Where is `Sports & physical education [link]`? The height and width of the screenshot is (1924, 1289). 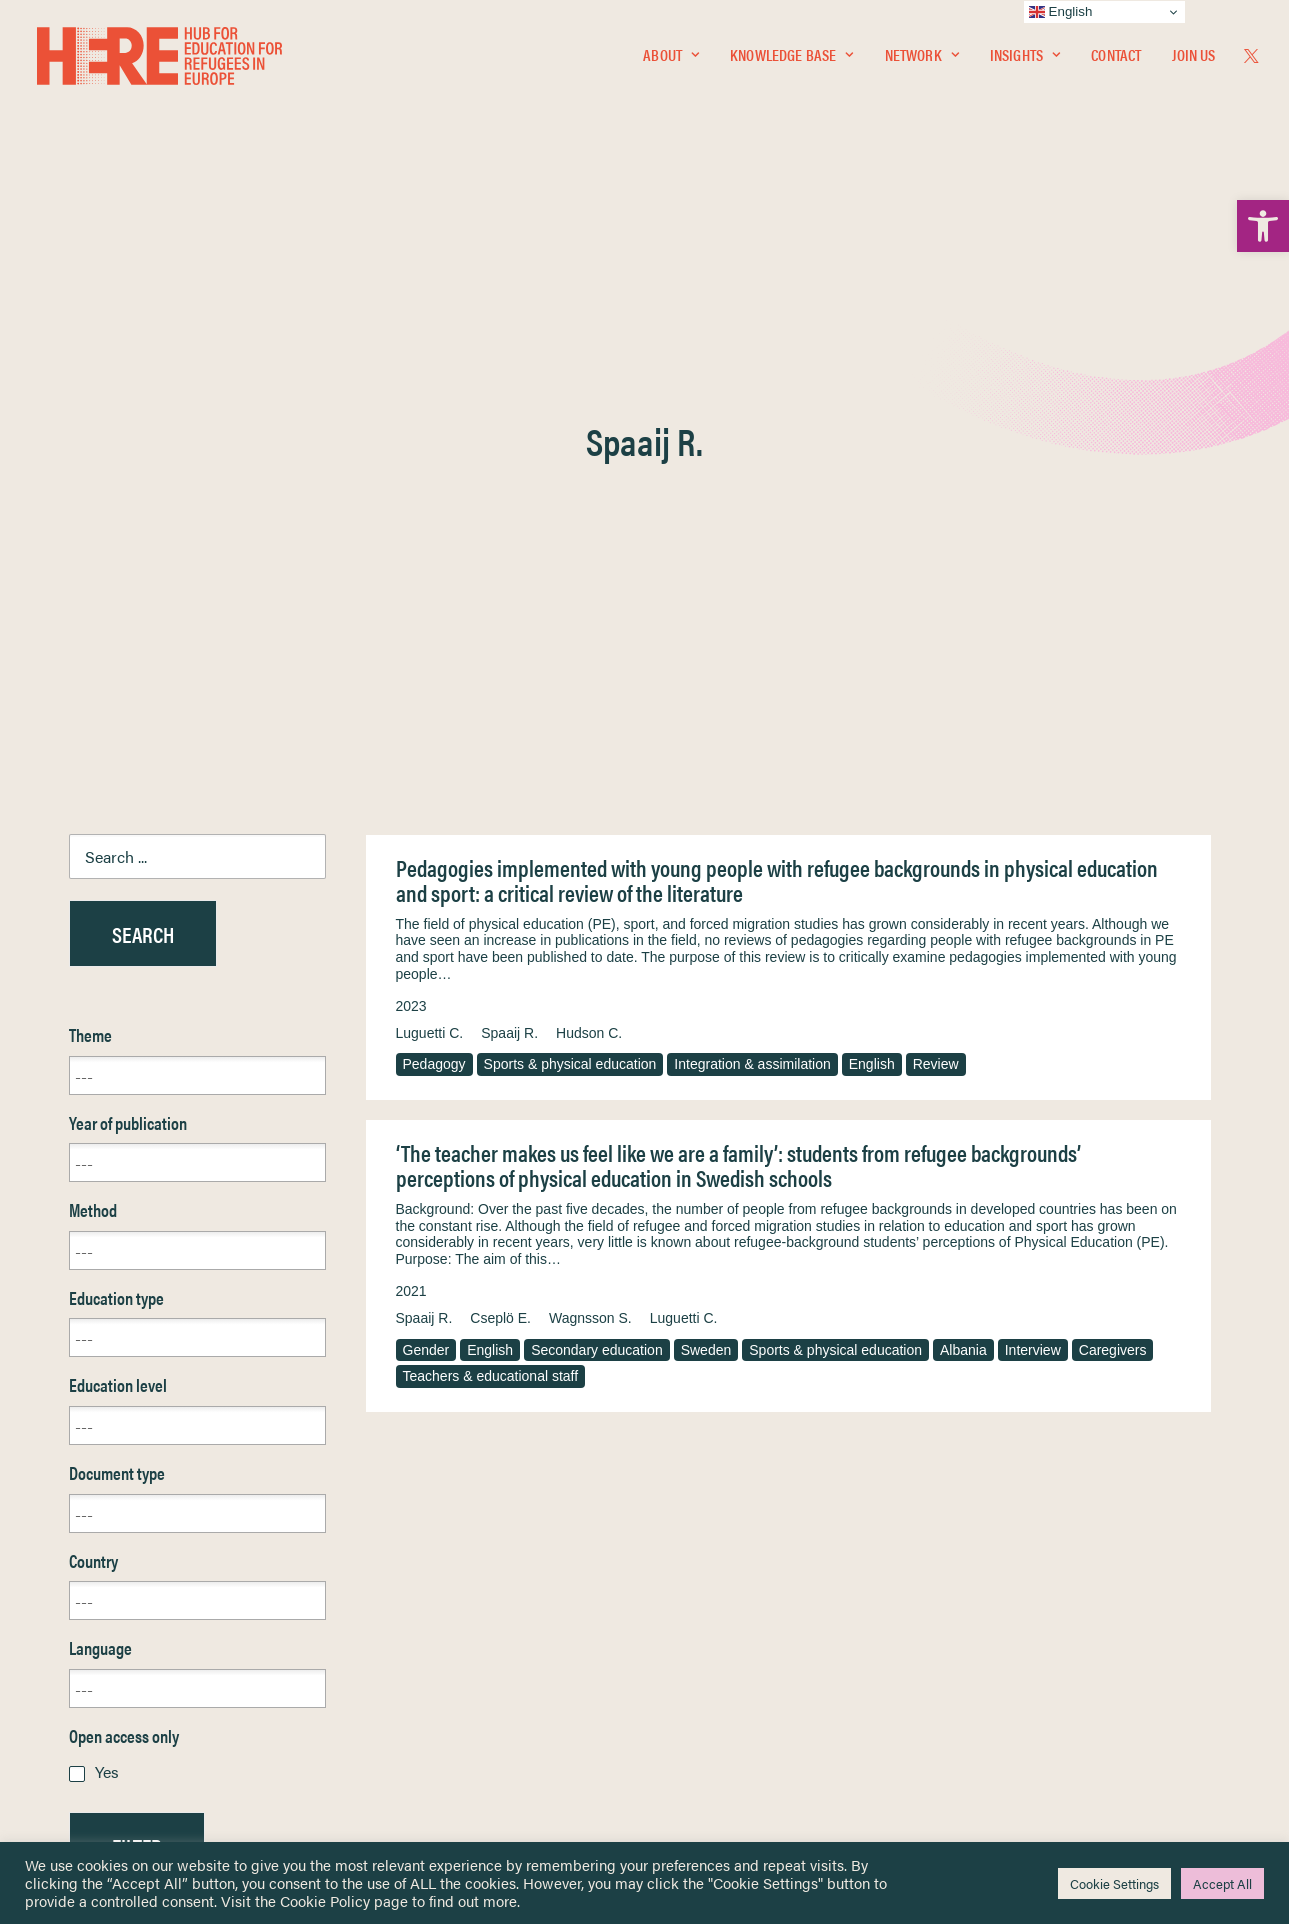
Sports & physical education [link] is located at coordinates (570, 583).